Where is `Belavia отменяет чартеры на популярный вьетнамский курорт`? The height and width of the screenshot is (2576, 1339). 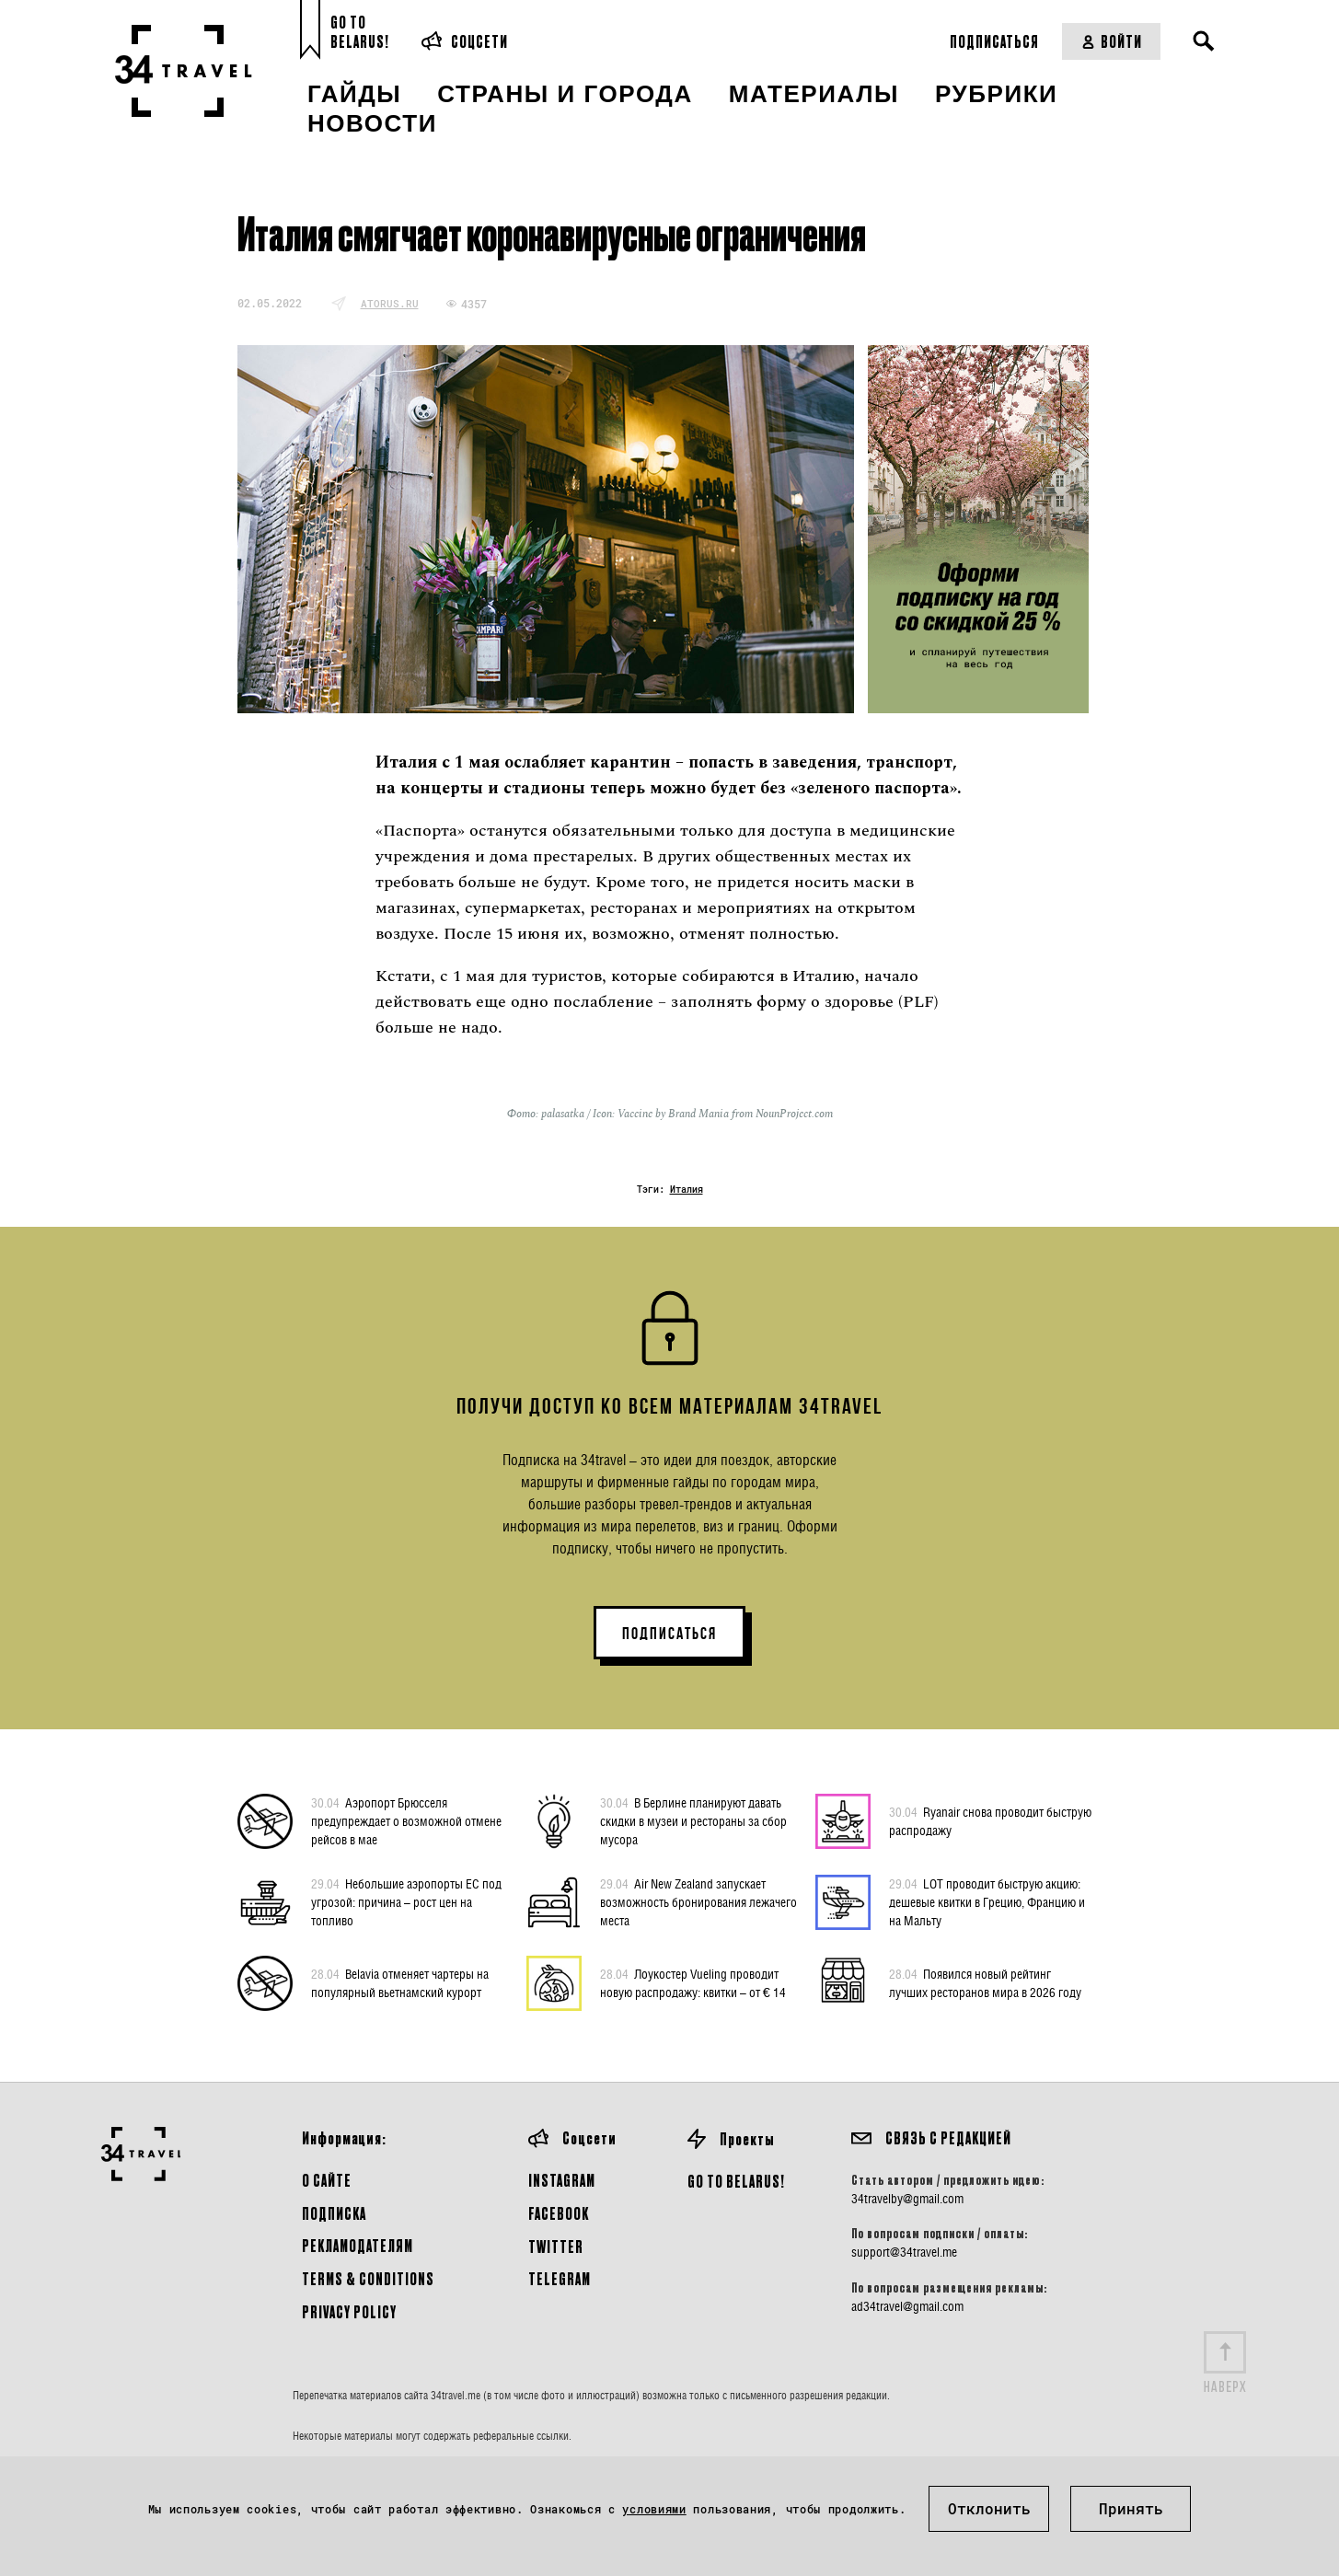 Belavia отменяет чартеры на популярный вьетнамский курорт is located at coordinates (400, 1982).